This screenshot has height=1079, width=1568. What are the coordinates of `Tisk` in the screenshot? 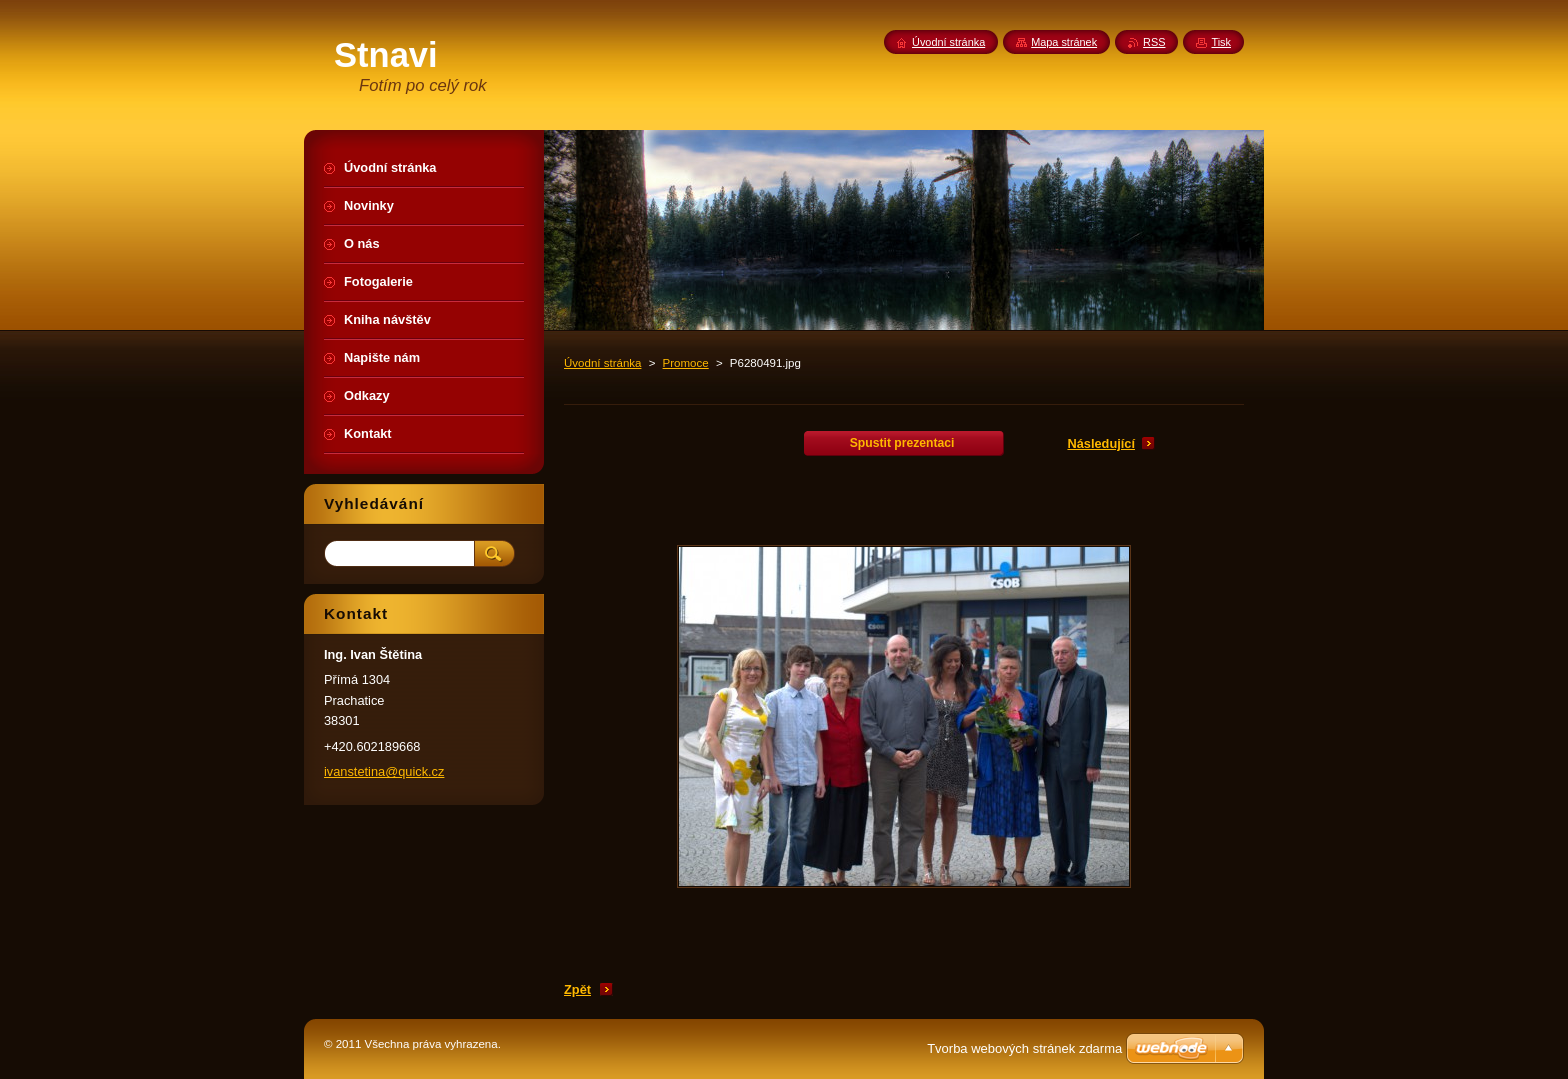 It's located at (1221, 42).